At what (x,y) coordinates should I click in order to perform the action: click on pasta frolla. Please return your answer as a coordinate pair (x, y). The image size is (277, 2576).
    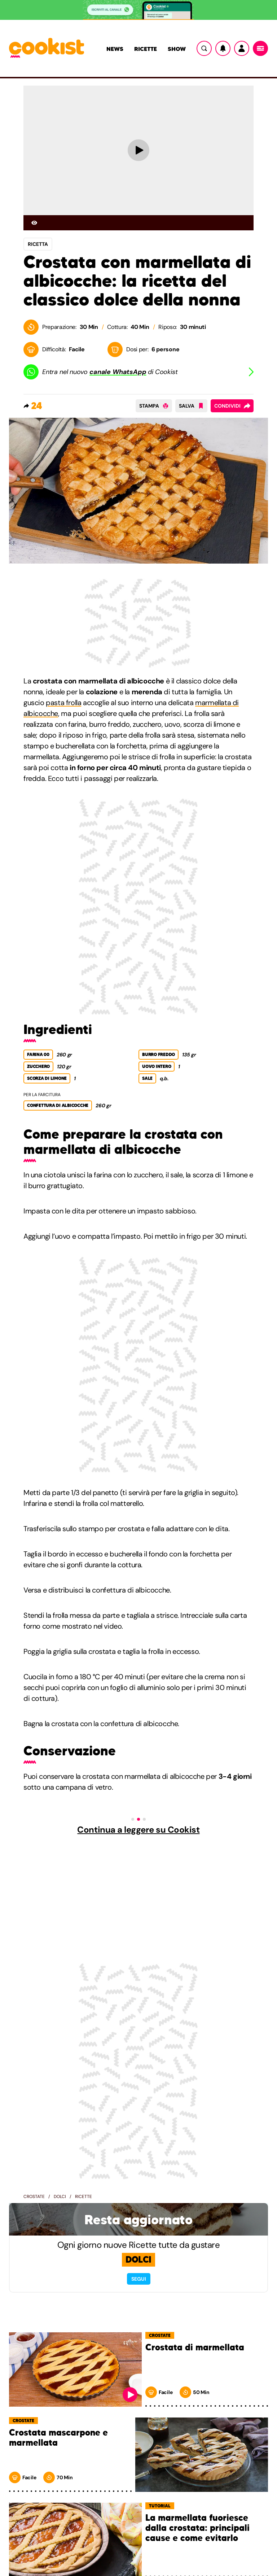
    Looking at the image, I should click on (63, 702).